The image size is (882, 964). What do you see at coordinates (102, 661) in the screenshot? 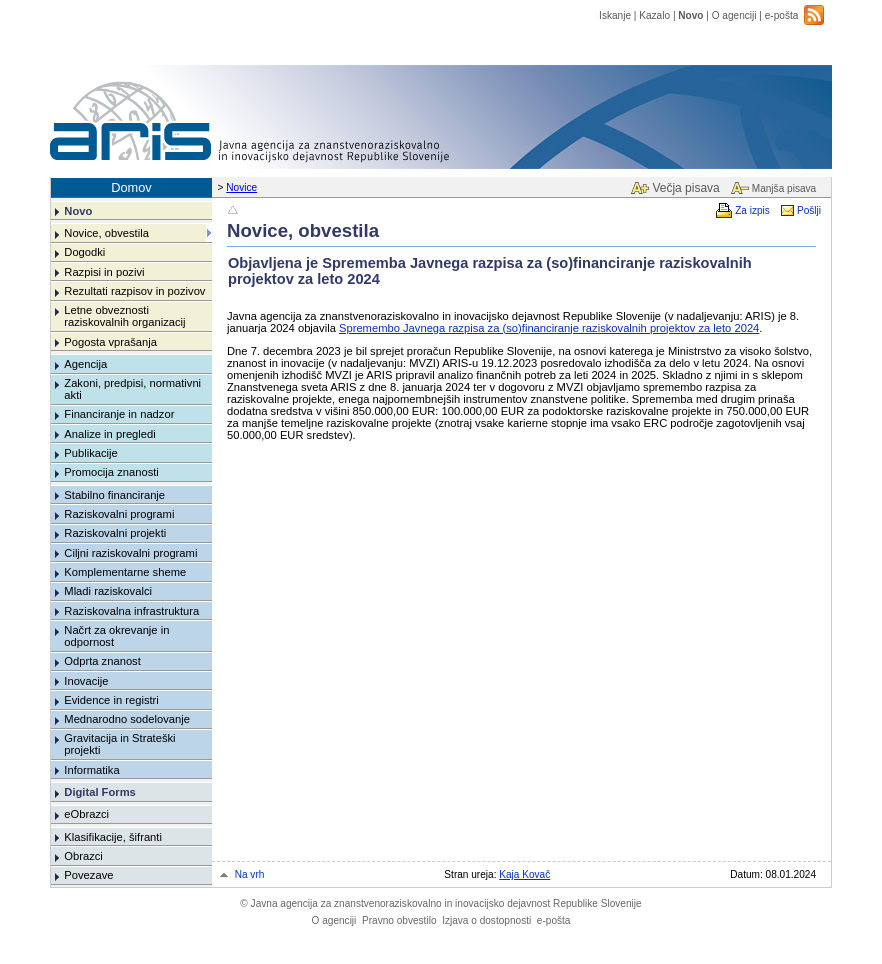
I see `Odprta znanost` at bounding box center [102, 661].